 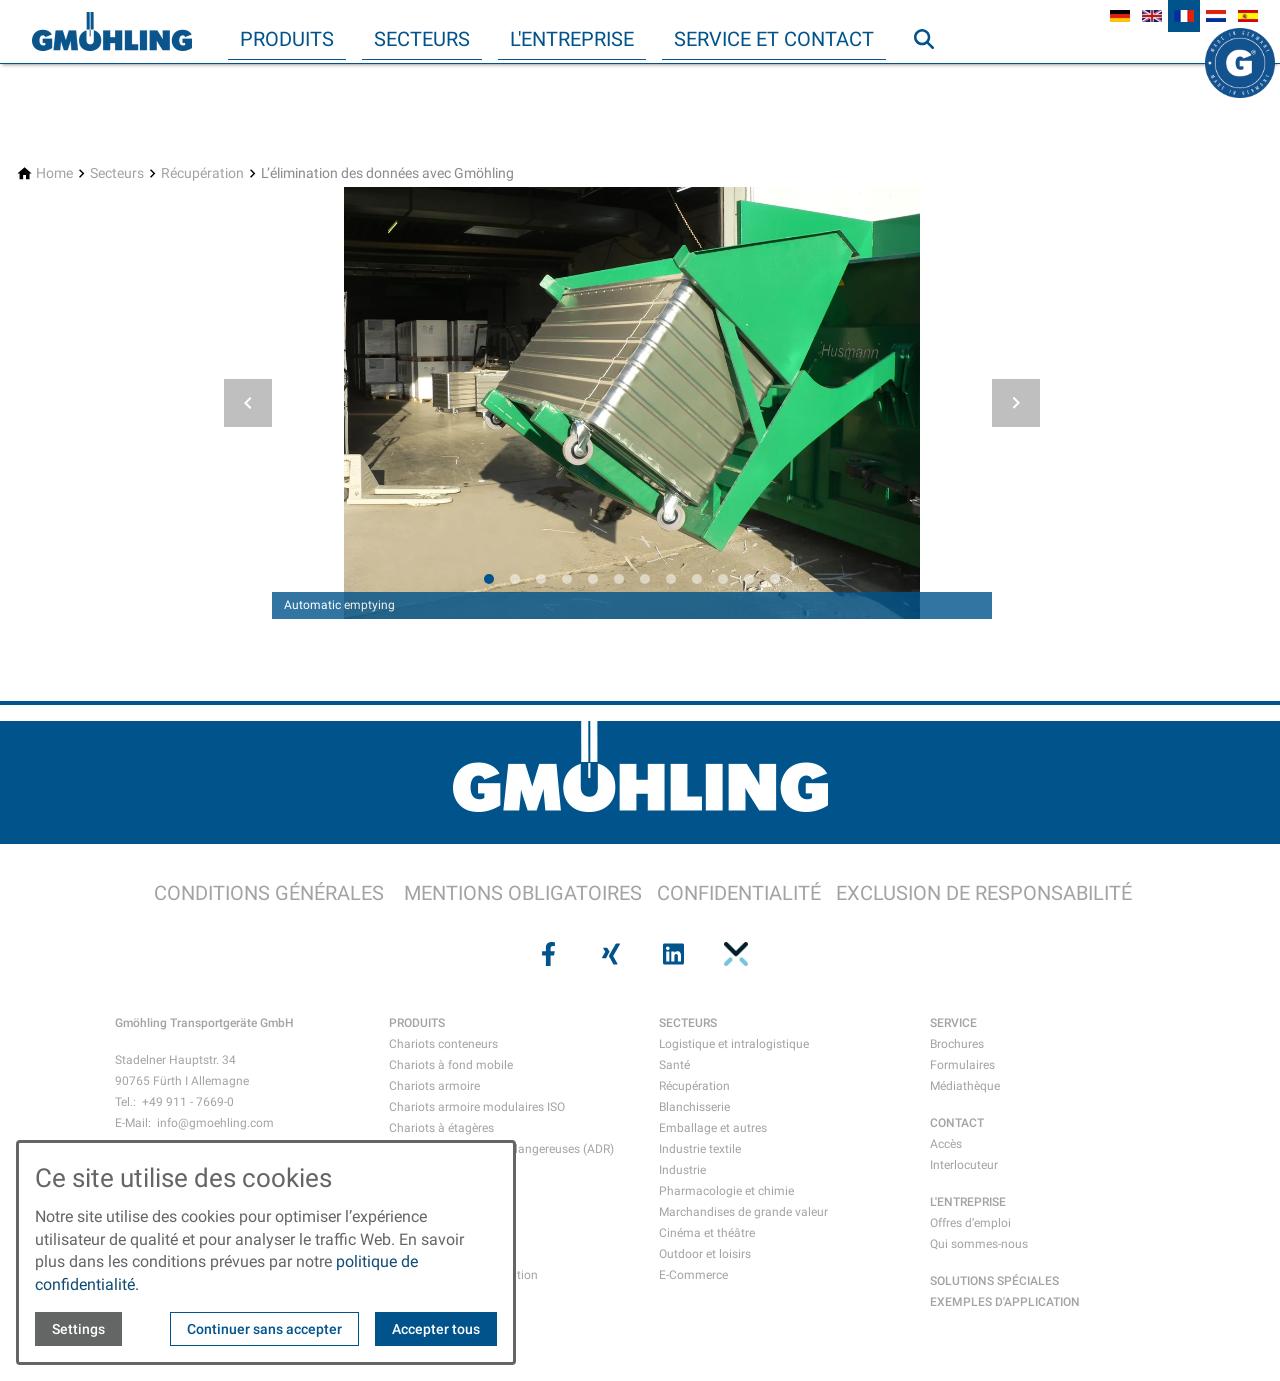 What do you see at coordinates (215, 1123) in the screenshot?
I see `info@gmoehling.com` at bounding box center [215, 1123].